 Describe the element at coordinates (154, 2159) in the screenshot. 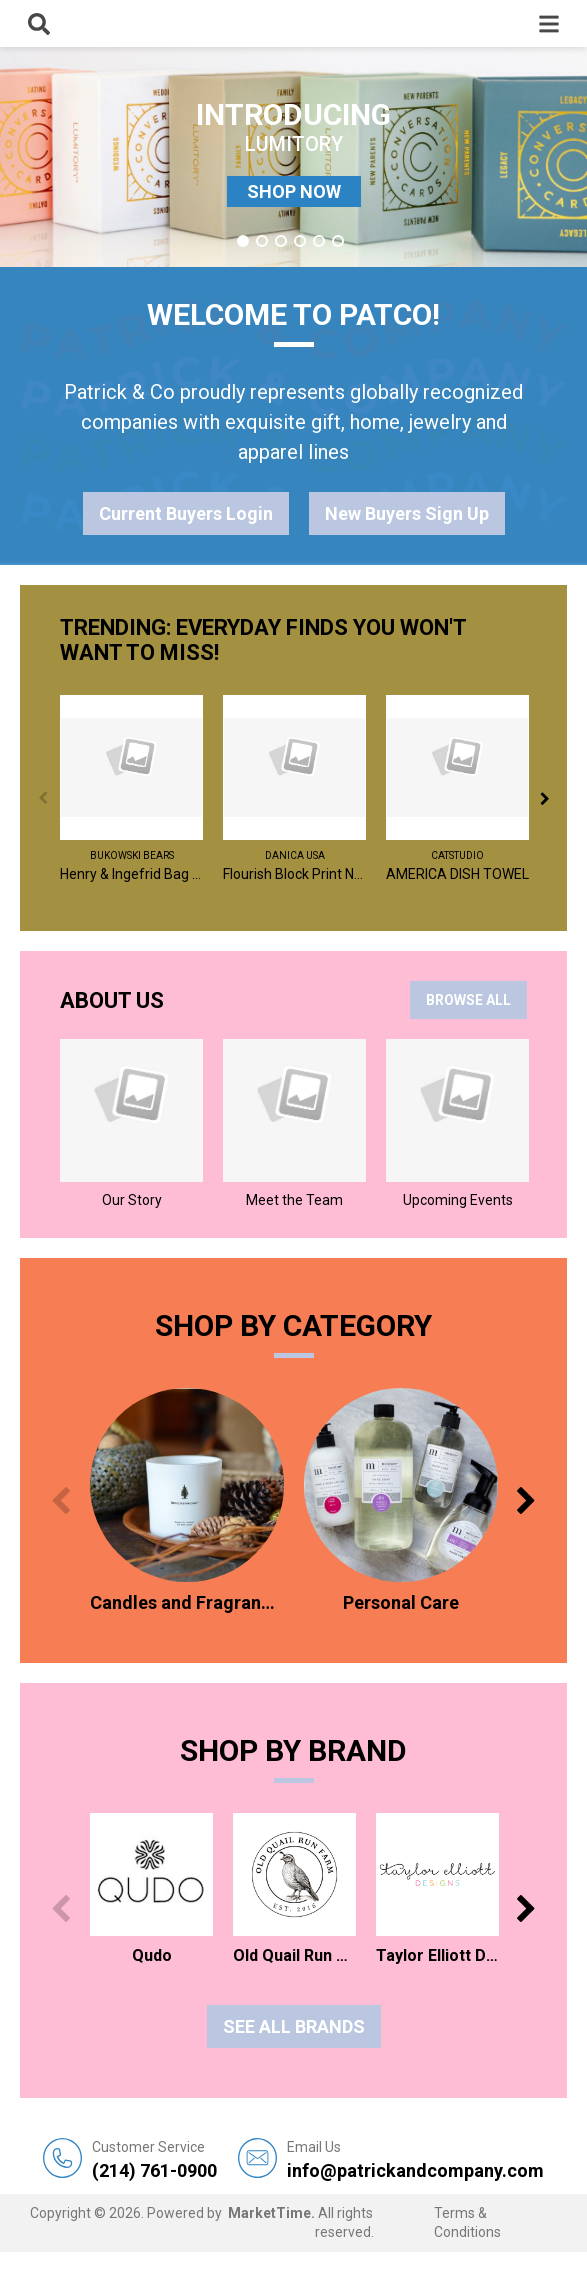

I see `(214) 761-0900` at that location.